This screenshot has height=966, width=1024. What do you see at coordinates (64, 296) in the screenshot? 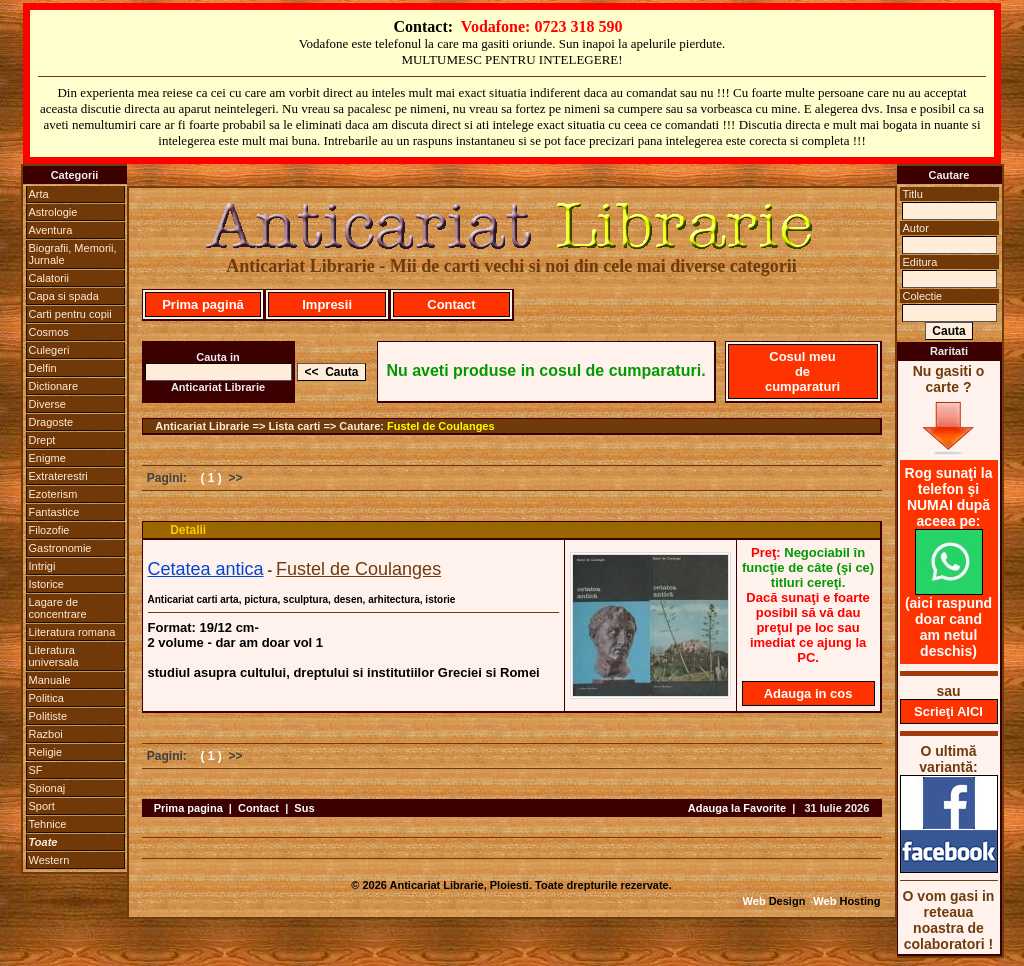
I see `Capa si spada` at bounding box center [64, 296].